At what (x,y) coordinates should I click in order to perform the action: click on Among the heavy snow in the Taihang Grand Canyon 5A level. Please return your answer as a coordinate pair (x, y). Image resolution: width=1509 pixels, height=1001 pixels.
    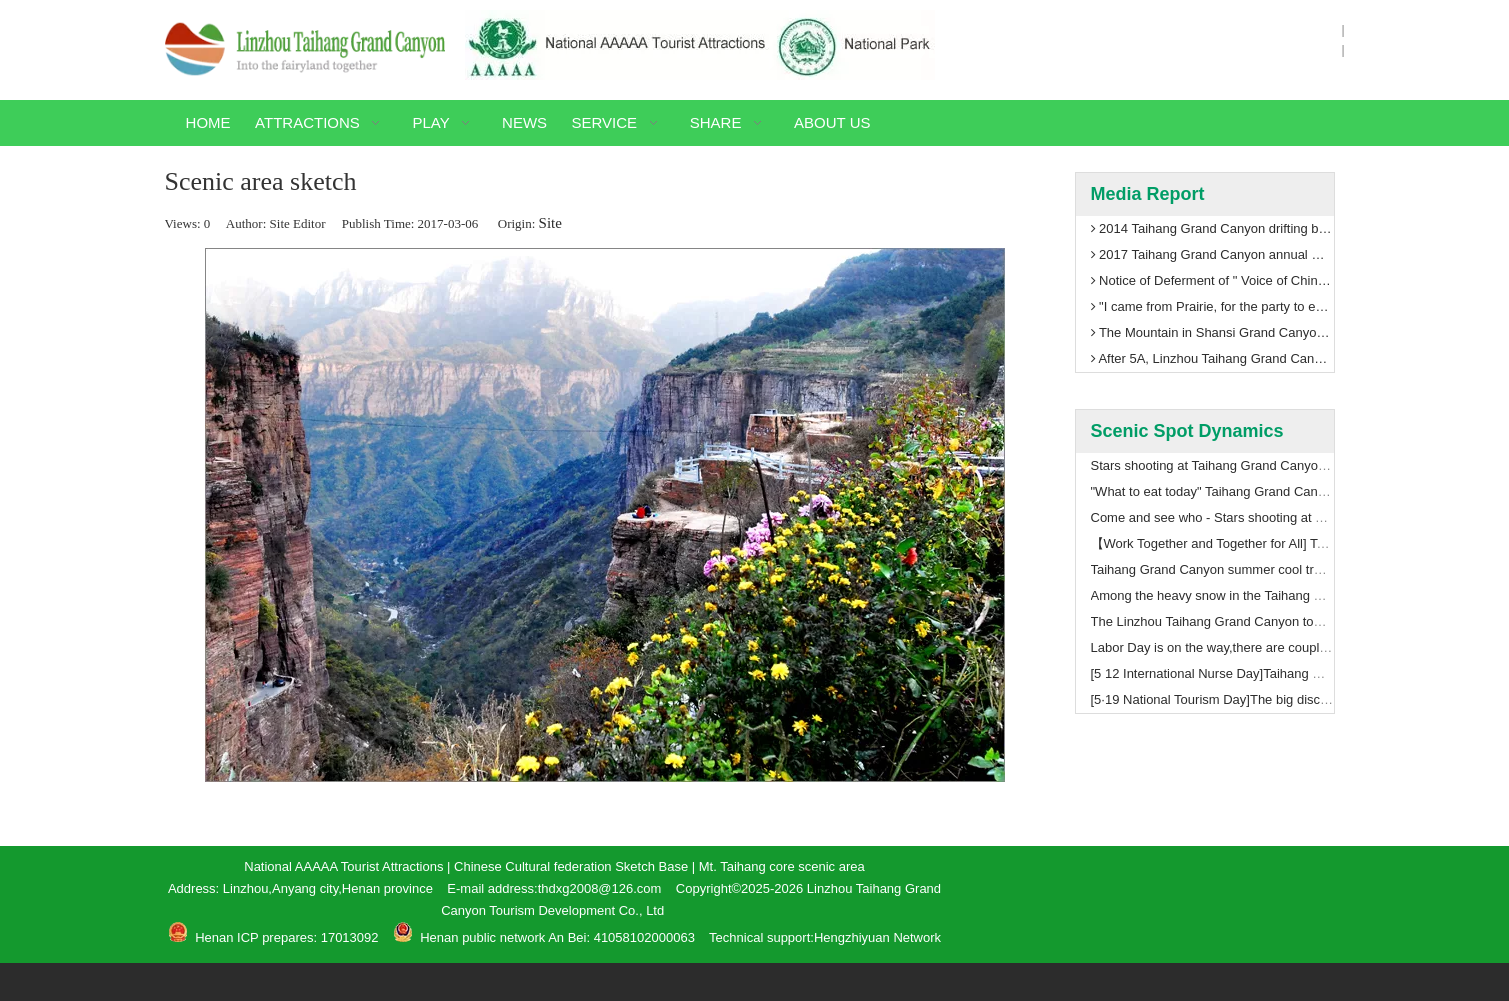
    Looking at the image, I should click on (1269, 595).